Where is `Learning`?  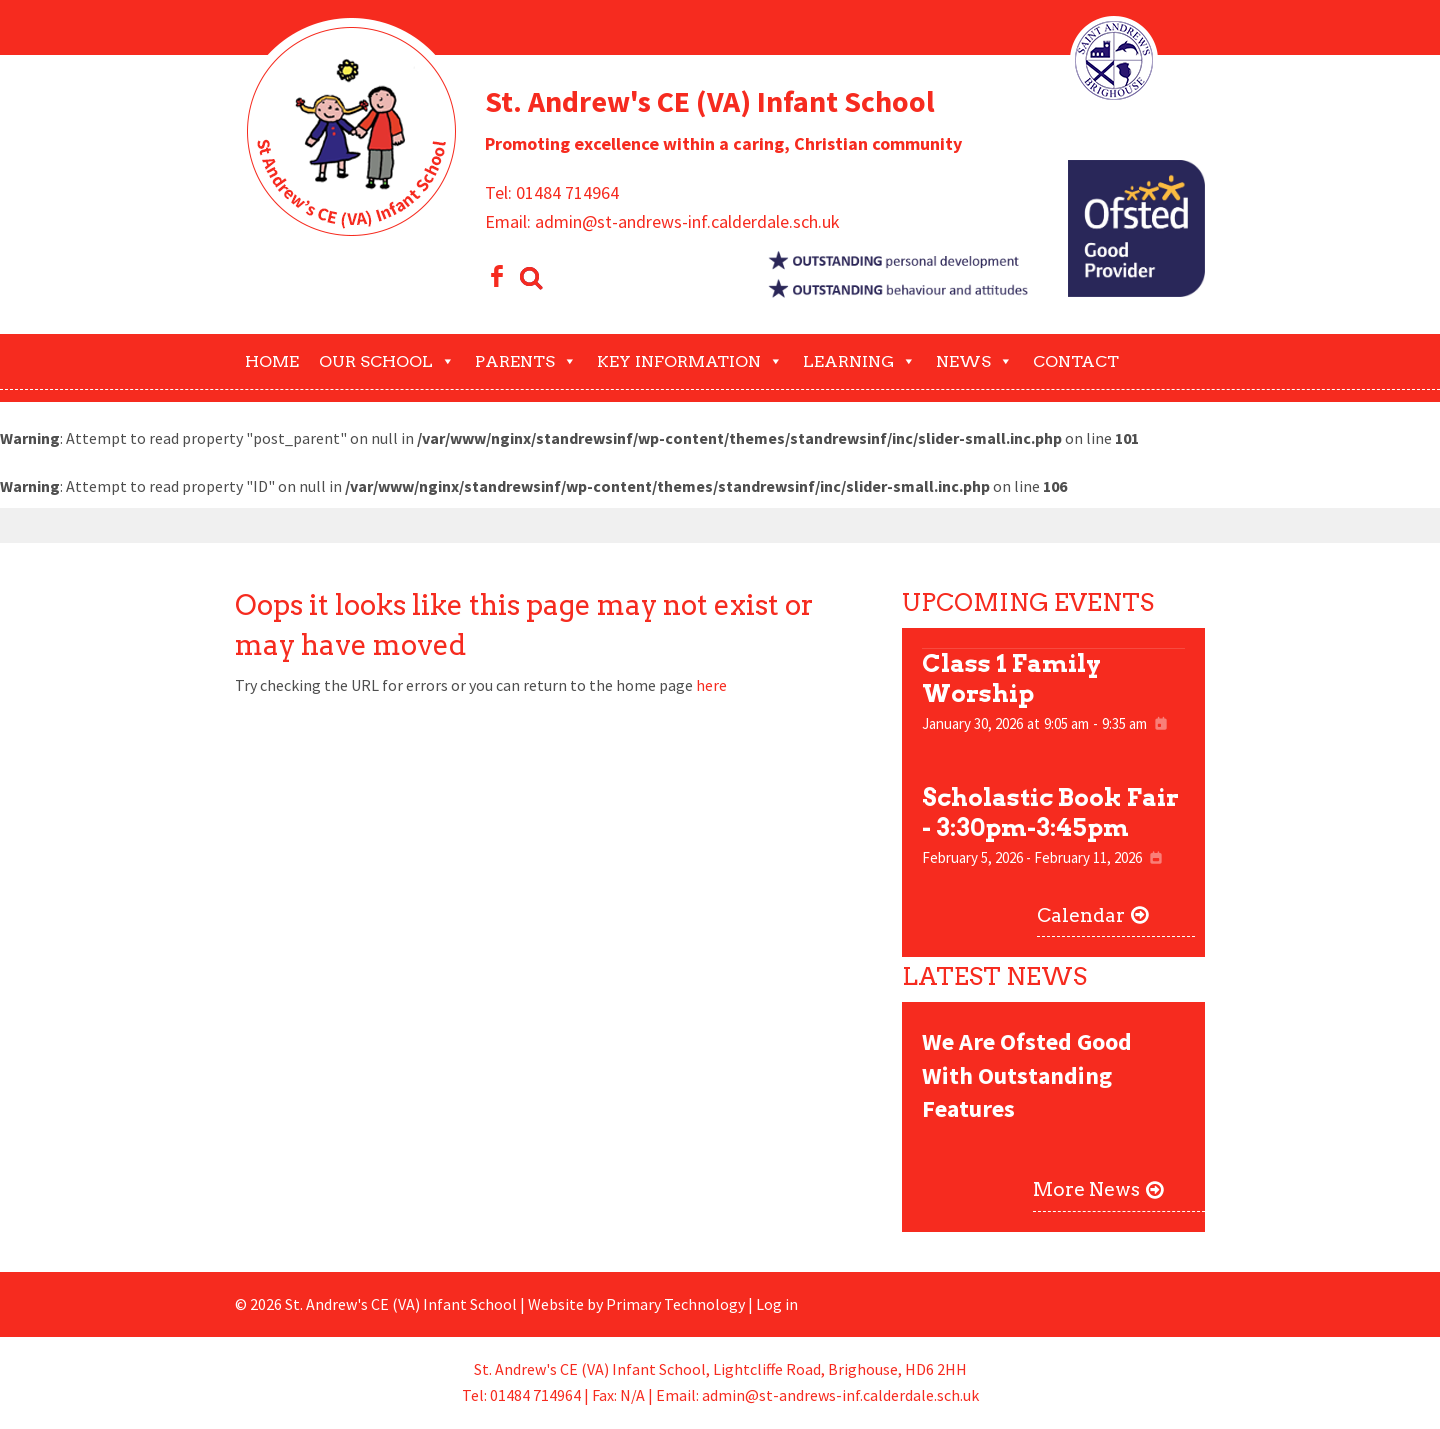 Learning is located at coordinates (859, 361).